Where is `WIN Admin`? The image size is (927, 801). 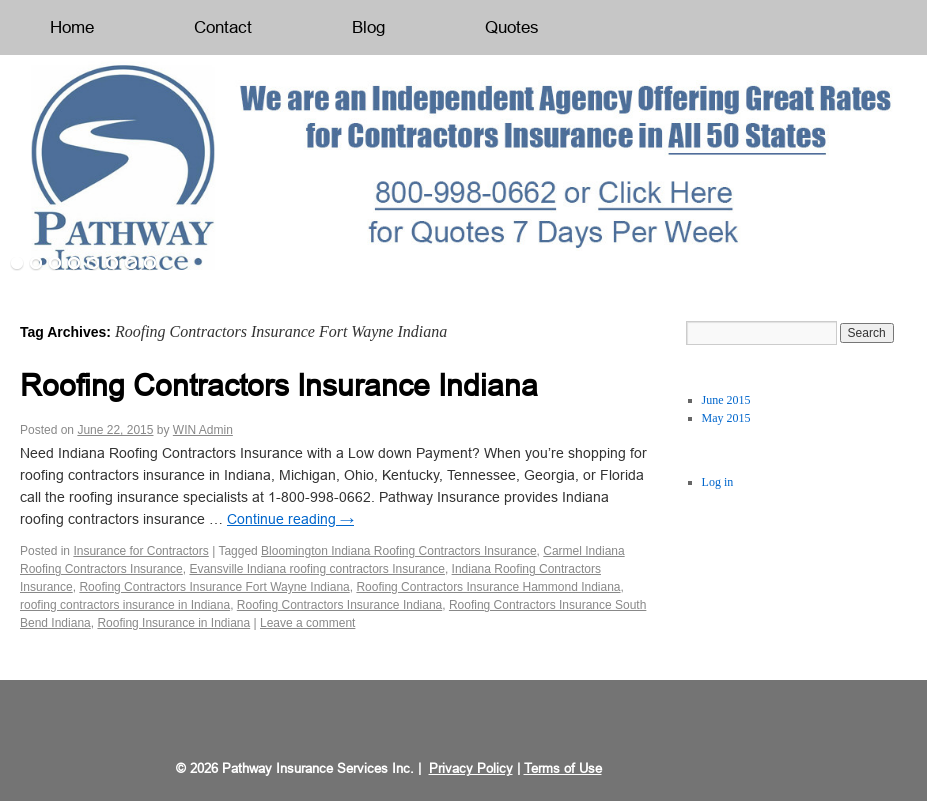
WIN Admin is located at coordinates (203, 430).